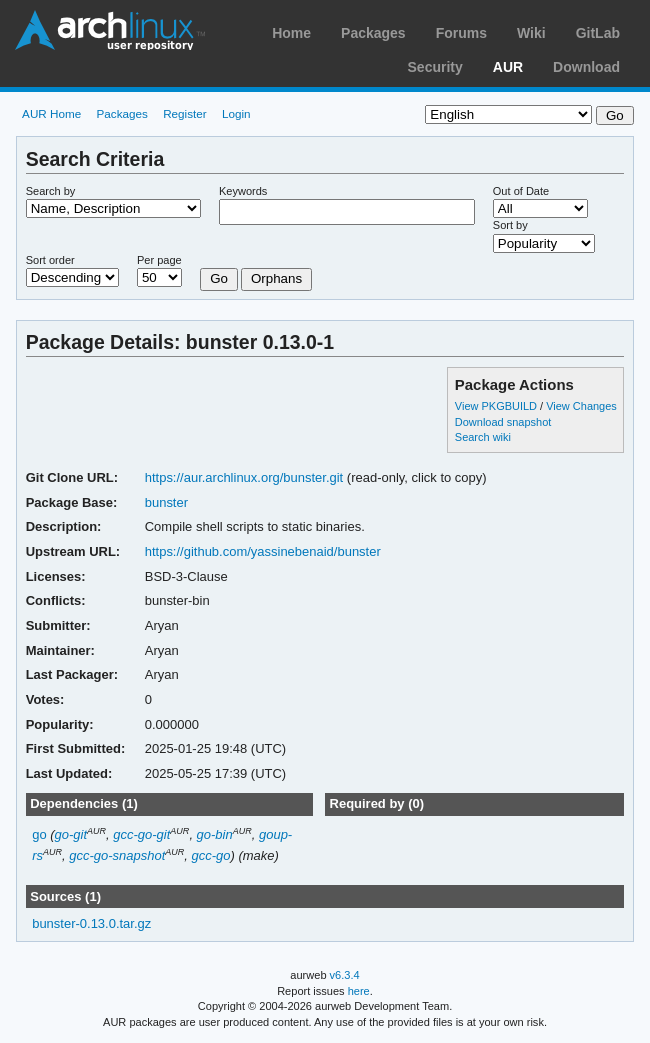 The image size is (650, 1043). Describe the element at coordinates (483, 437) in the screenshot. I see `Search wiki` at that location.